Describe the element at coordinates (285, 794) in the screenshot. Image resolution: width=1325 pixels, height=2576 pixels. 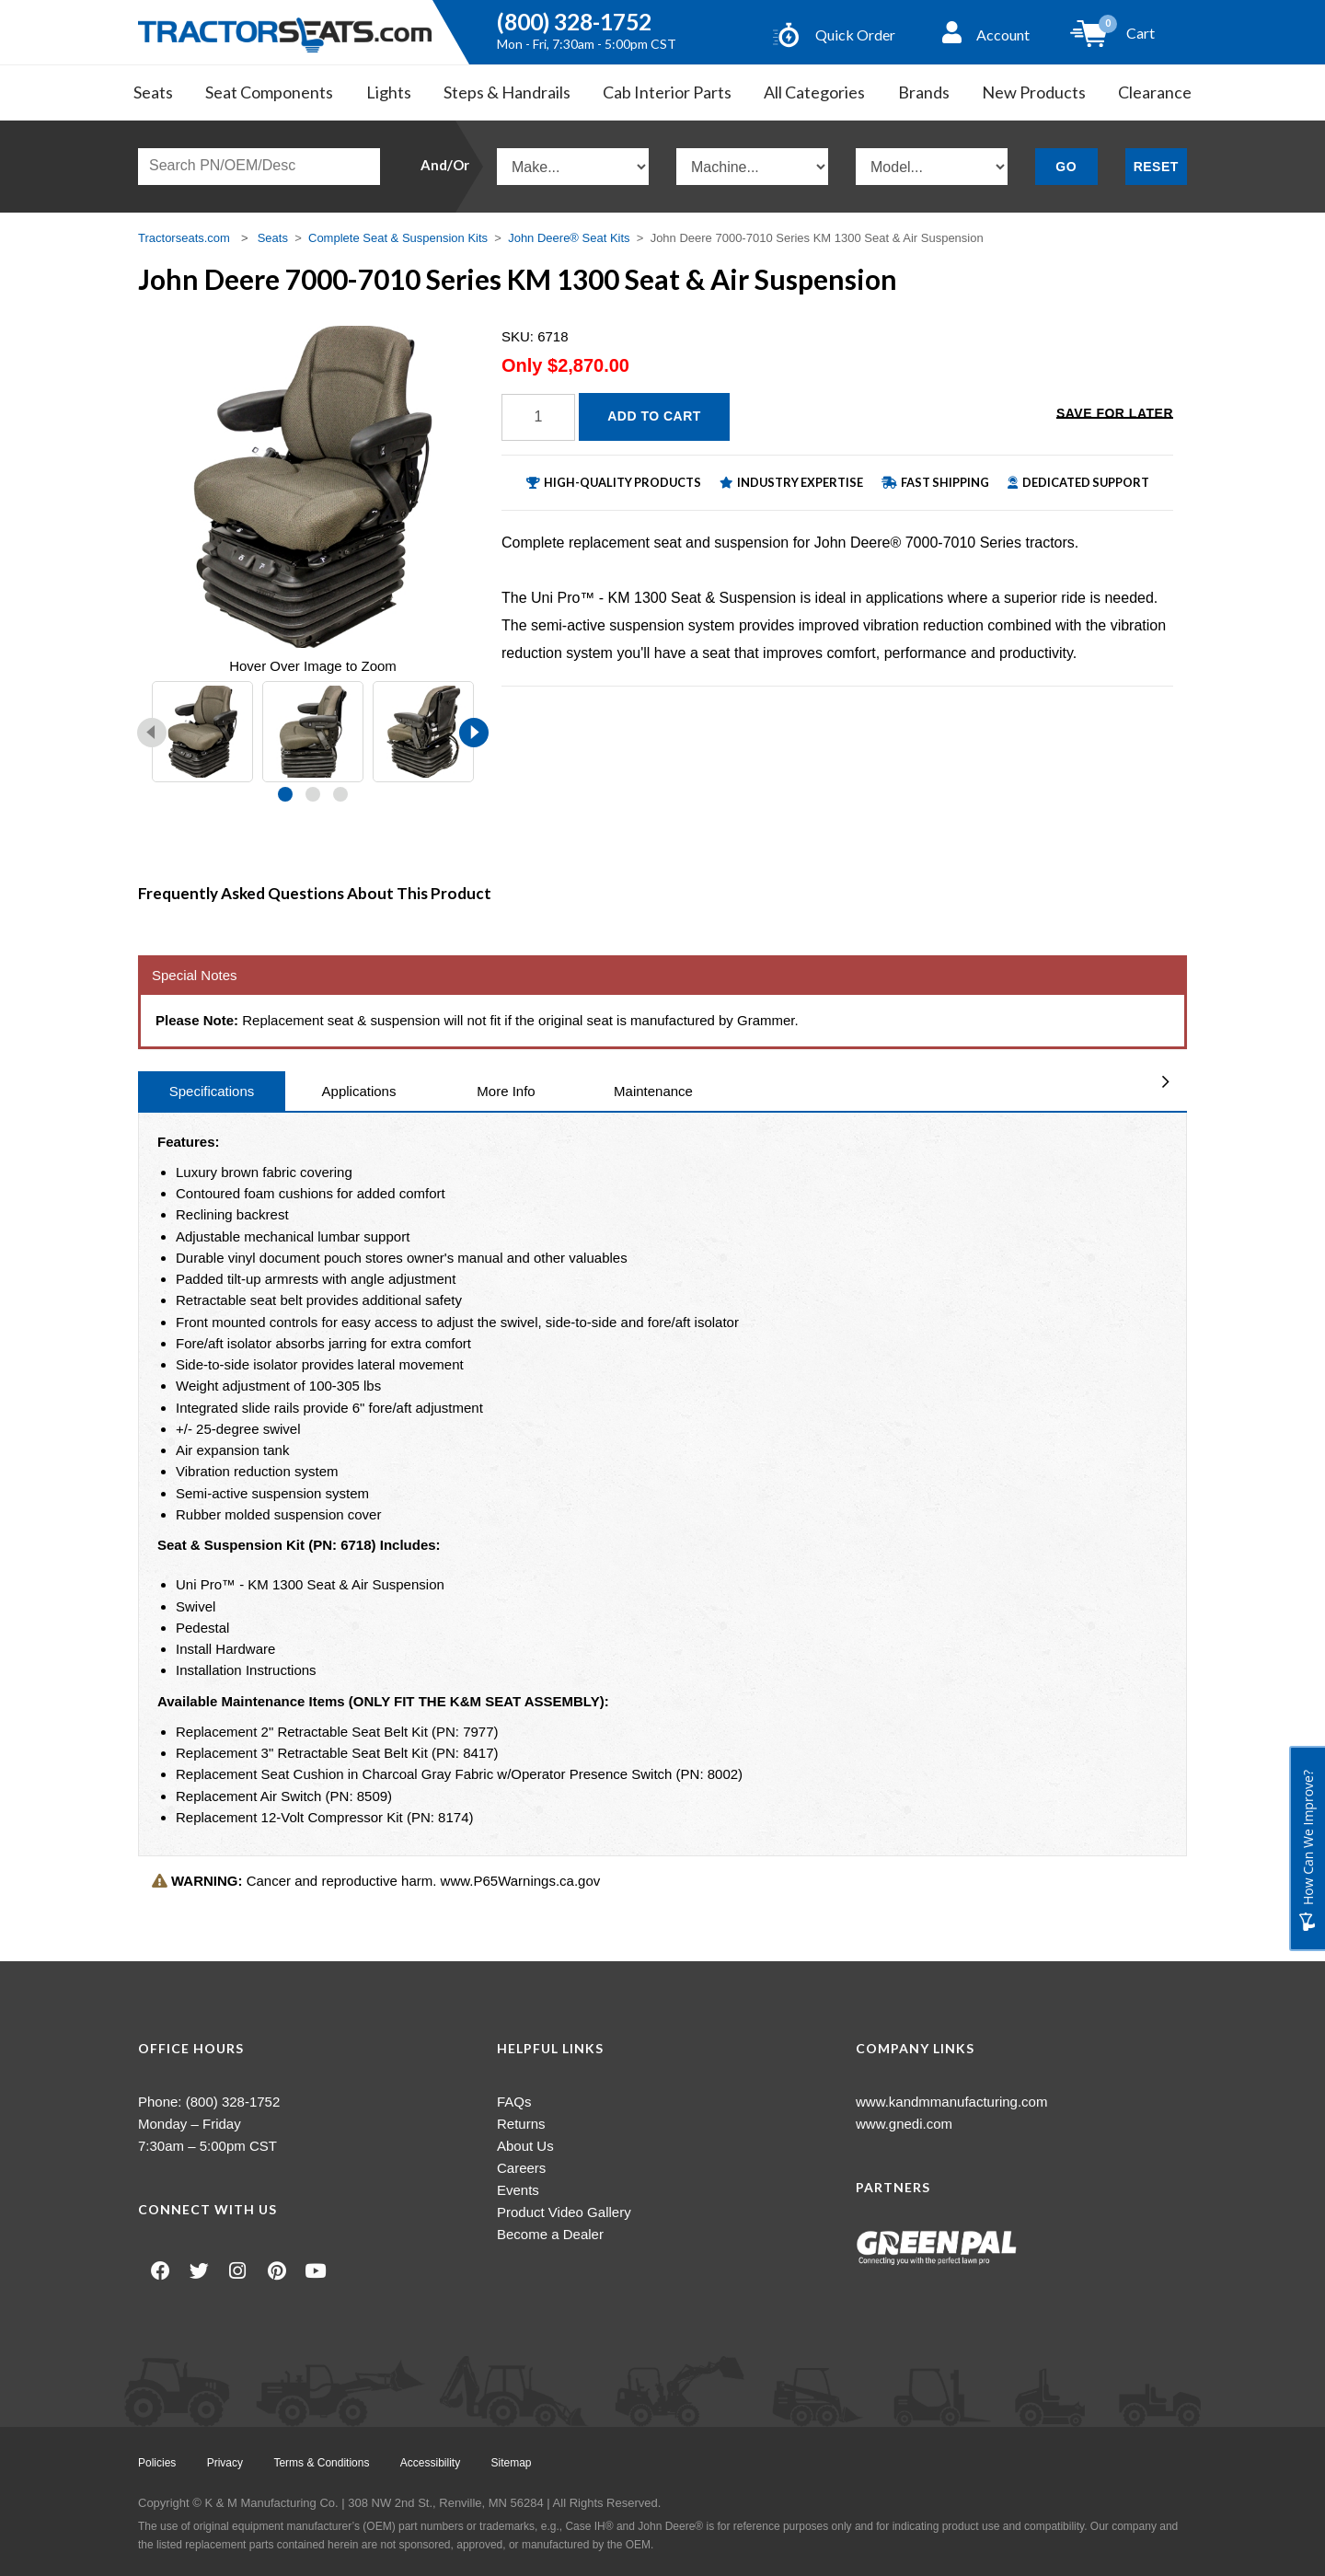
I see `[button]` at that location.